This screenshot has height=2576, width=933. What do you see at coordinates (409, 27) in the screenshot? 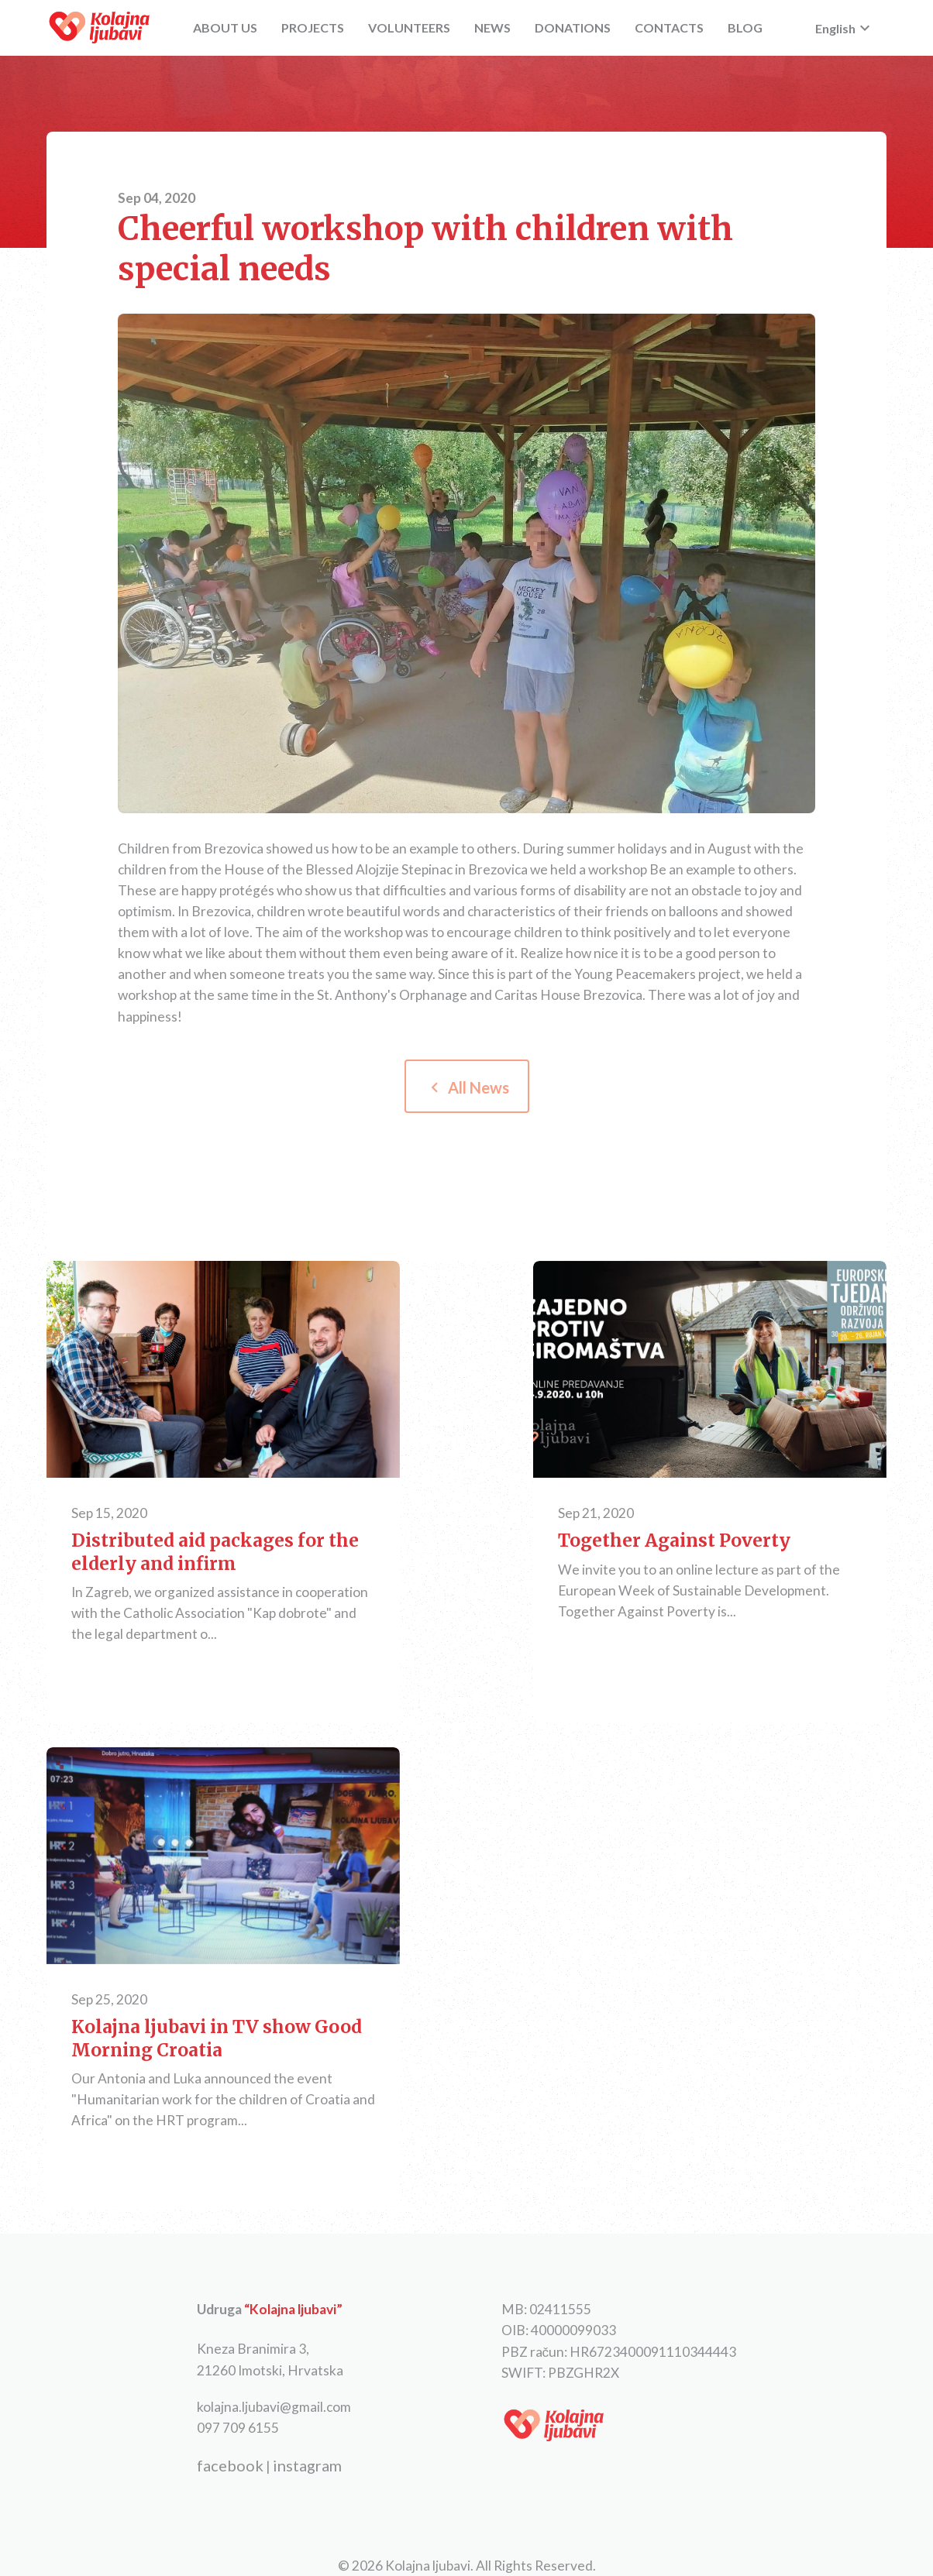
I see `VOLUNTEERS` at bounding box center [409, 27].